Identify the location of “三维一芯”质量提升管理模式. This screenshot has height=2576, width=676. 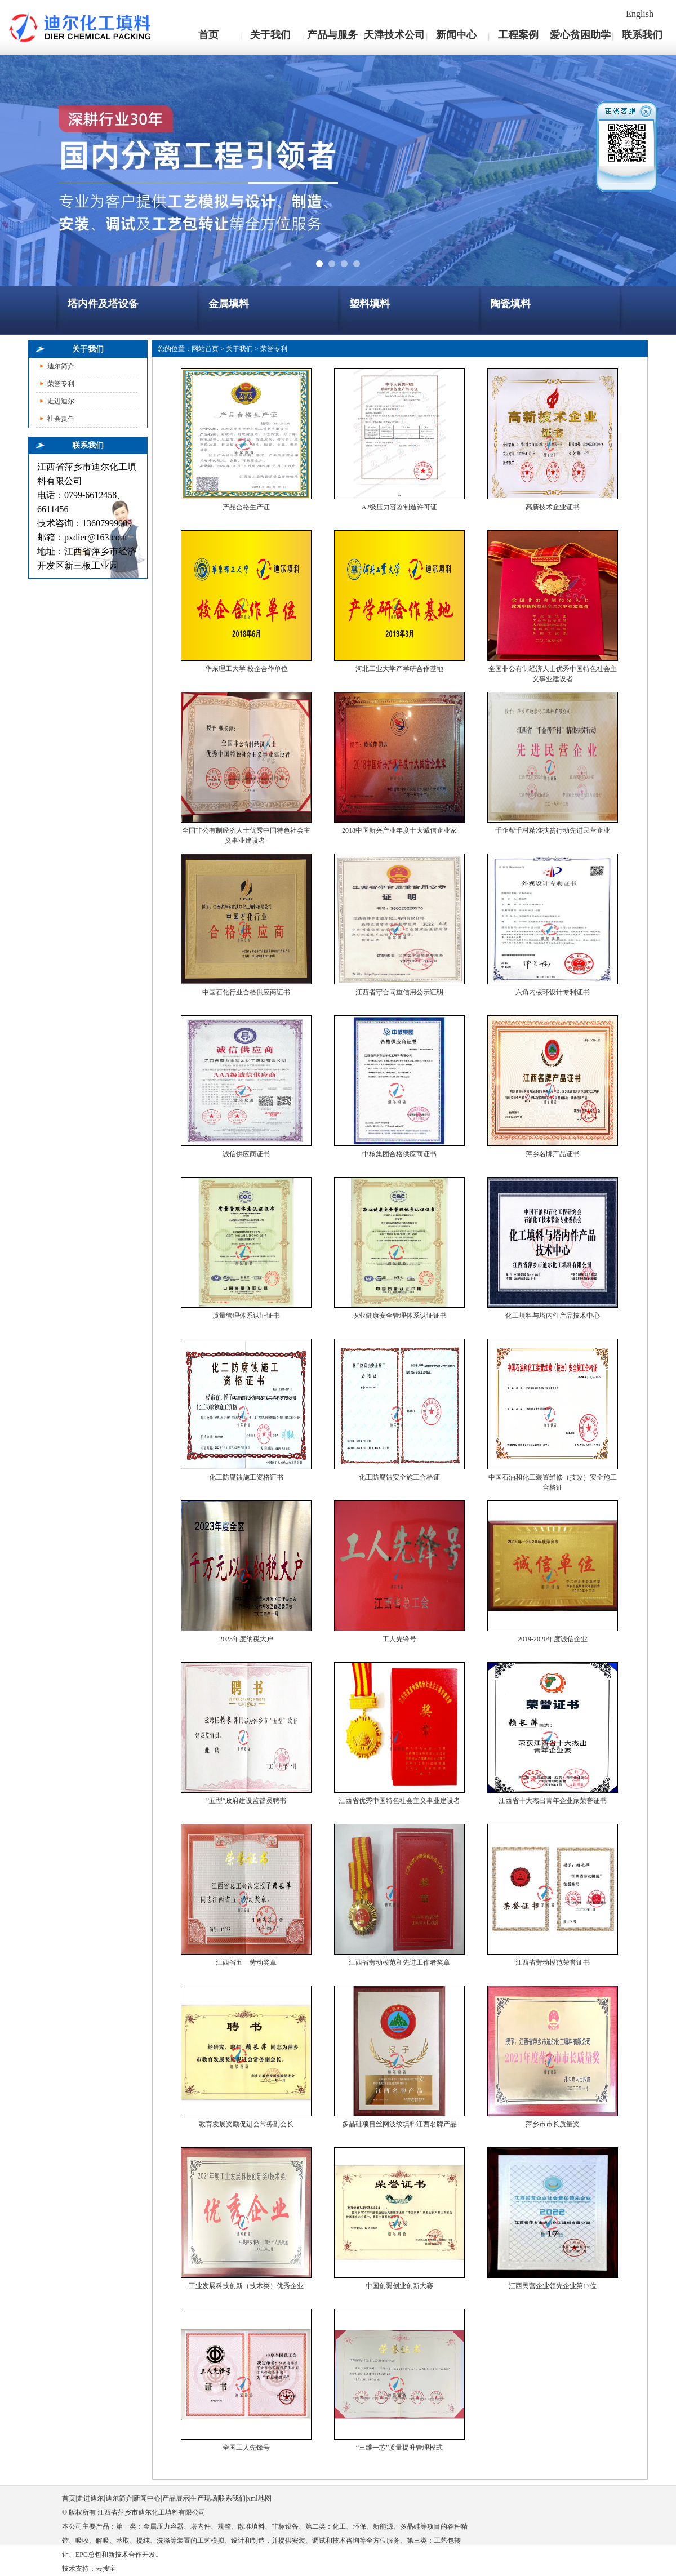
(399, 2447).